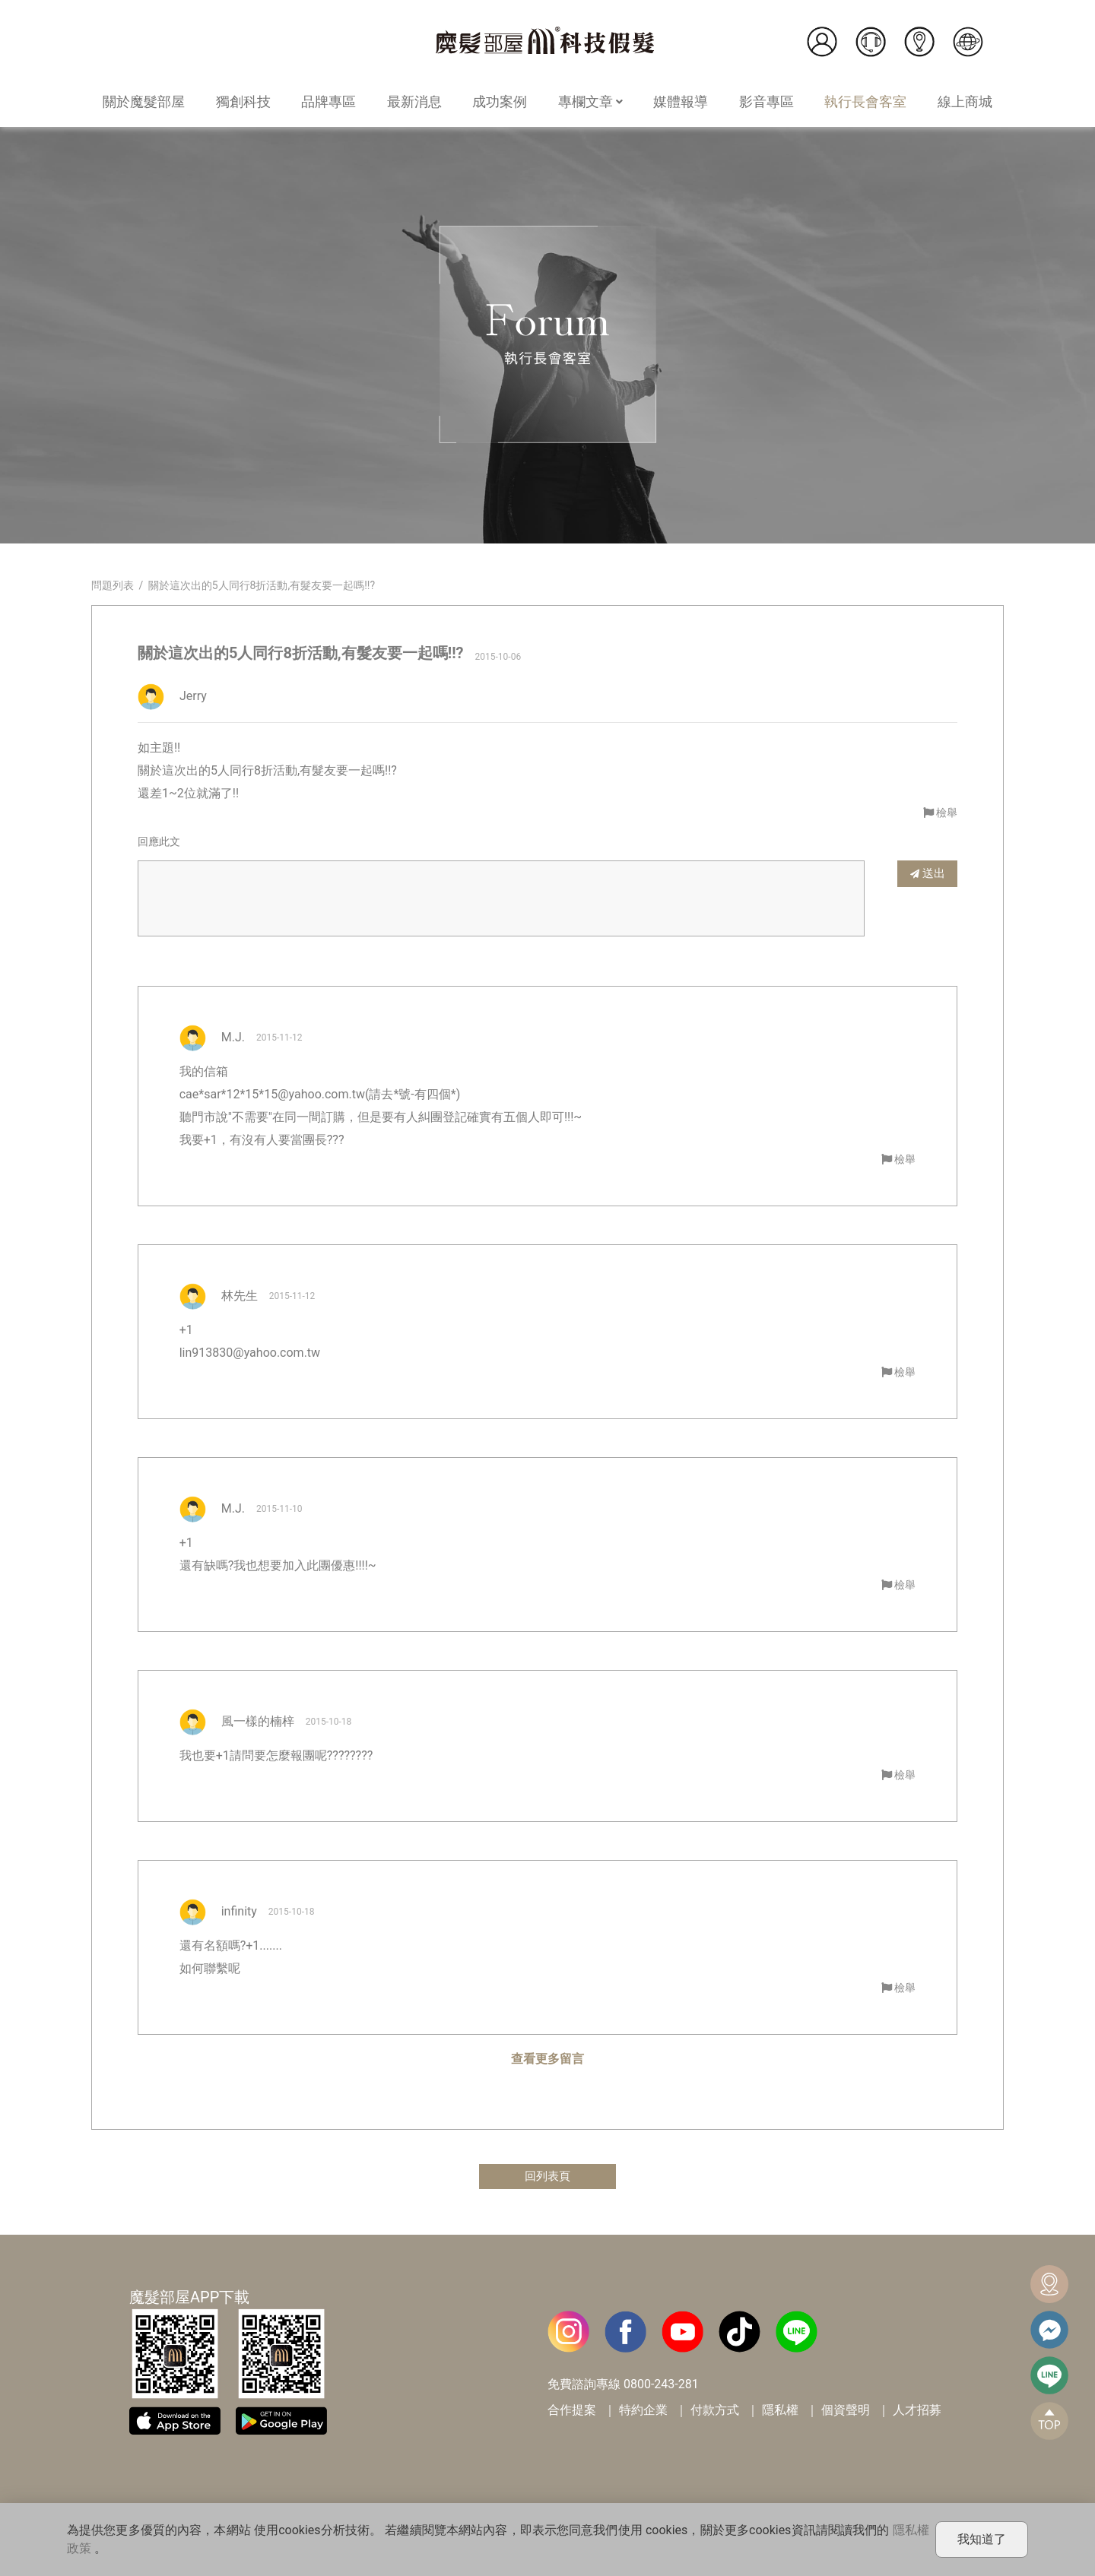  I want to click on 人才招募, so click(917, 2410).